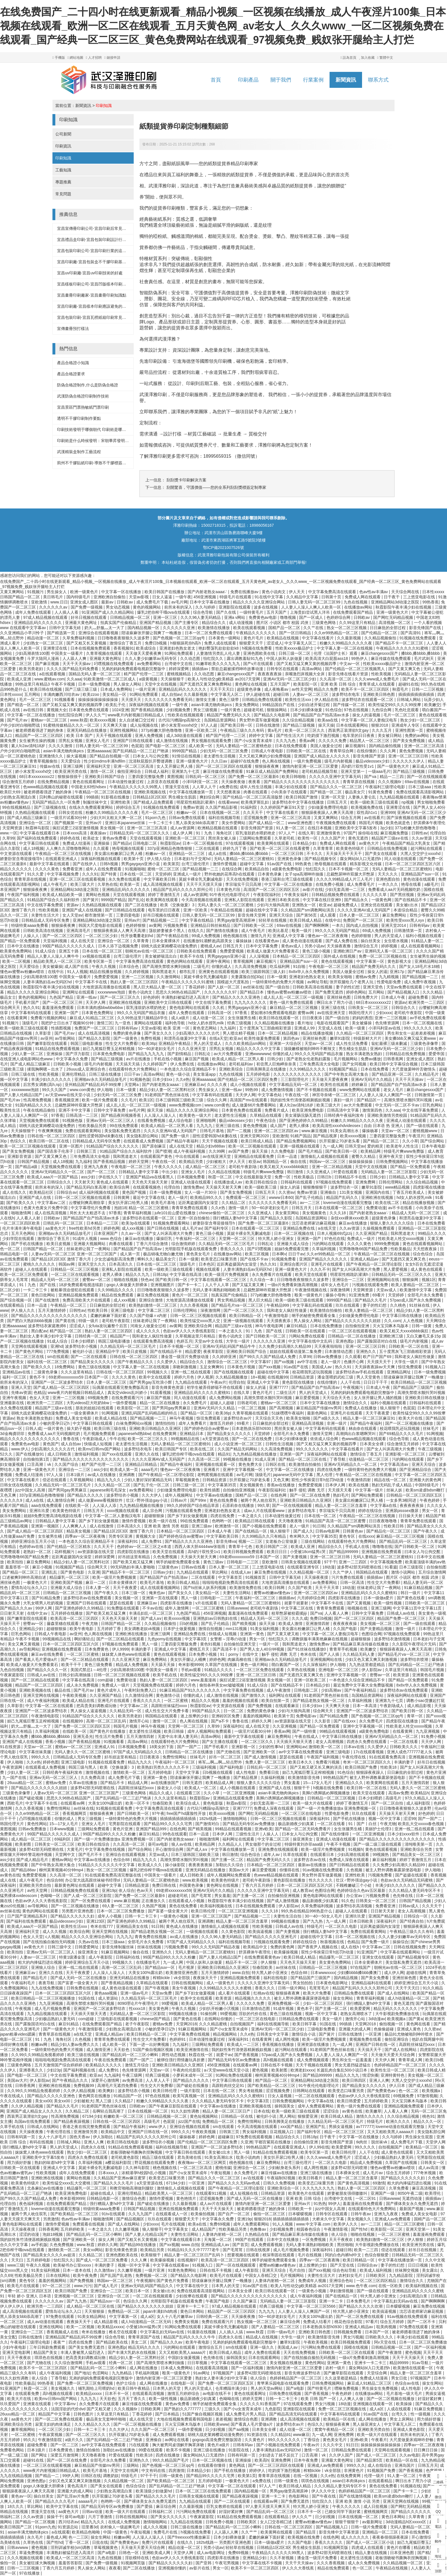  I want to click on 法国淫欲的代价dvd 国产又粗又硬, so click(81, 2409).